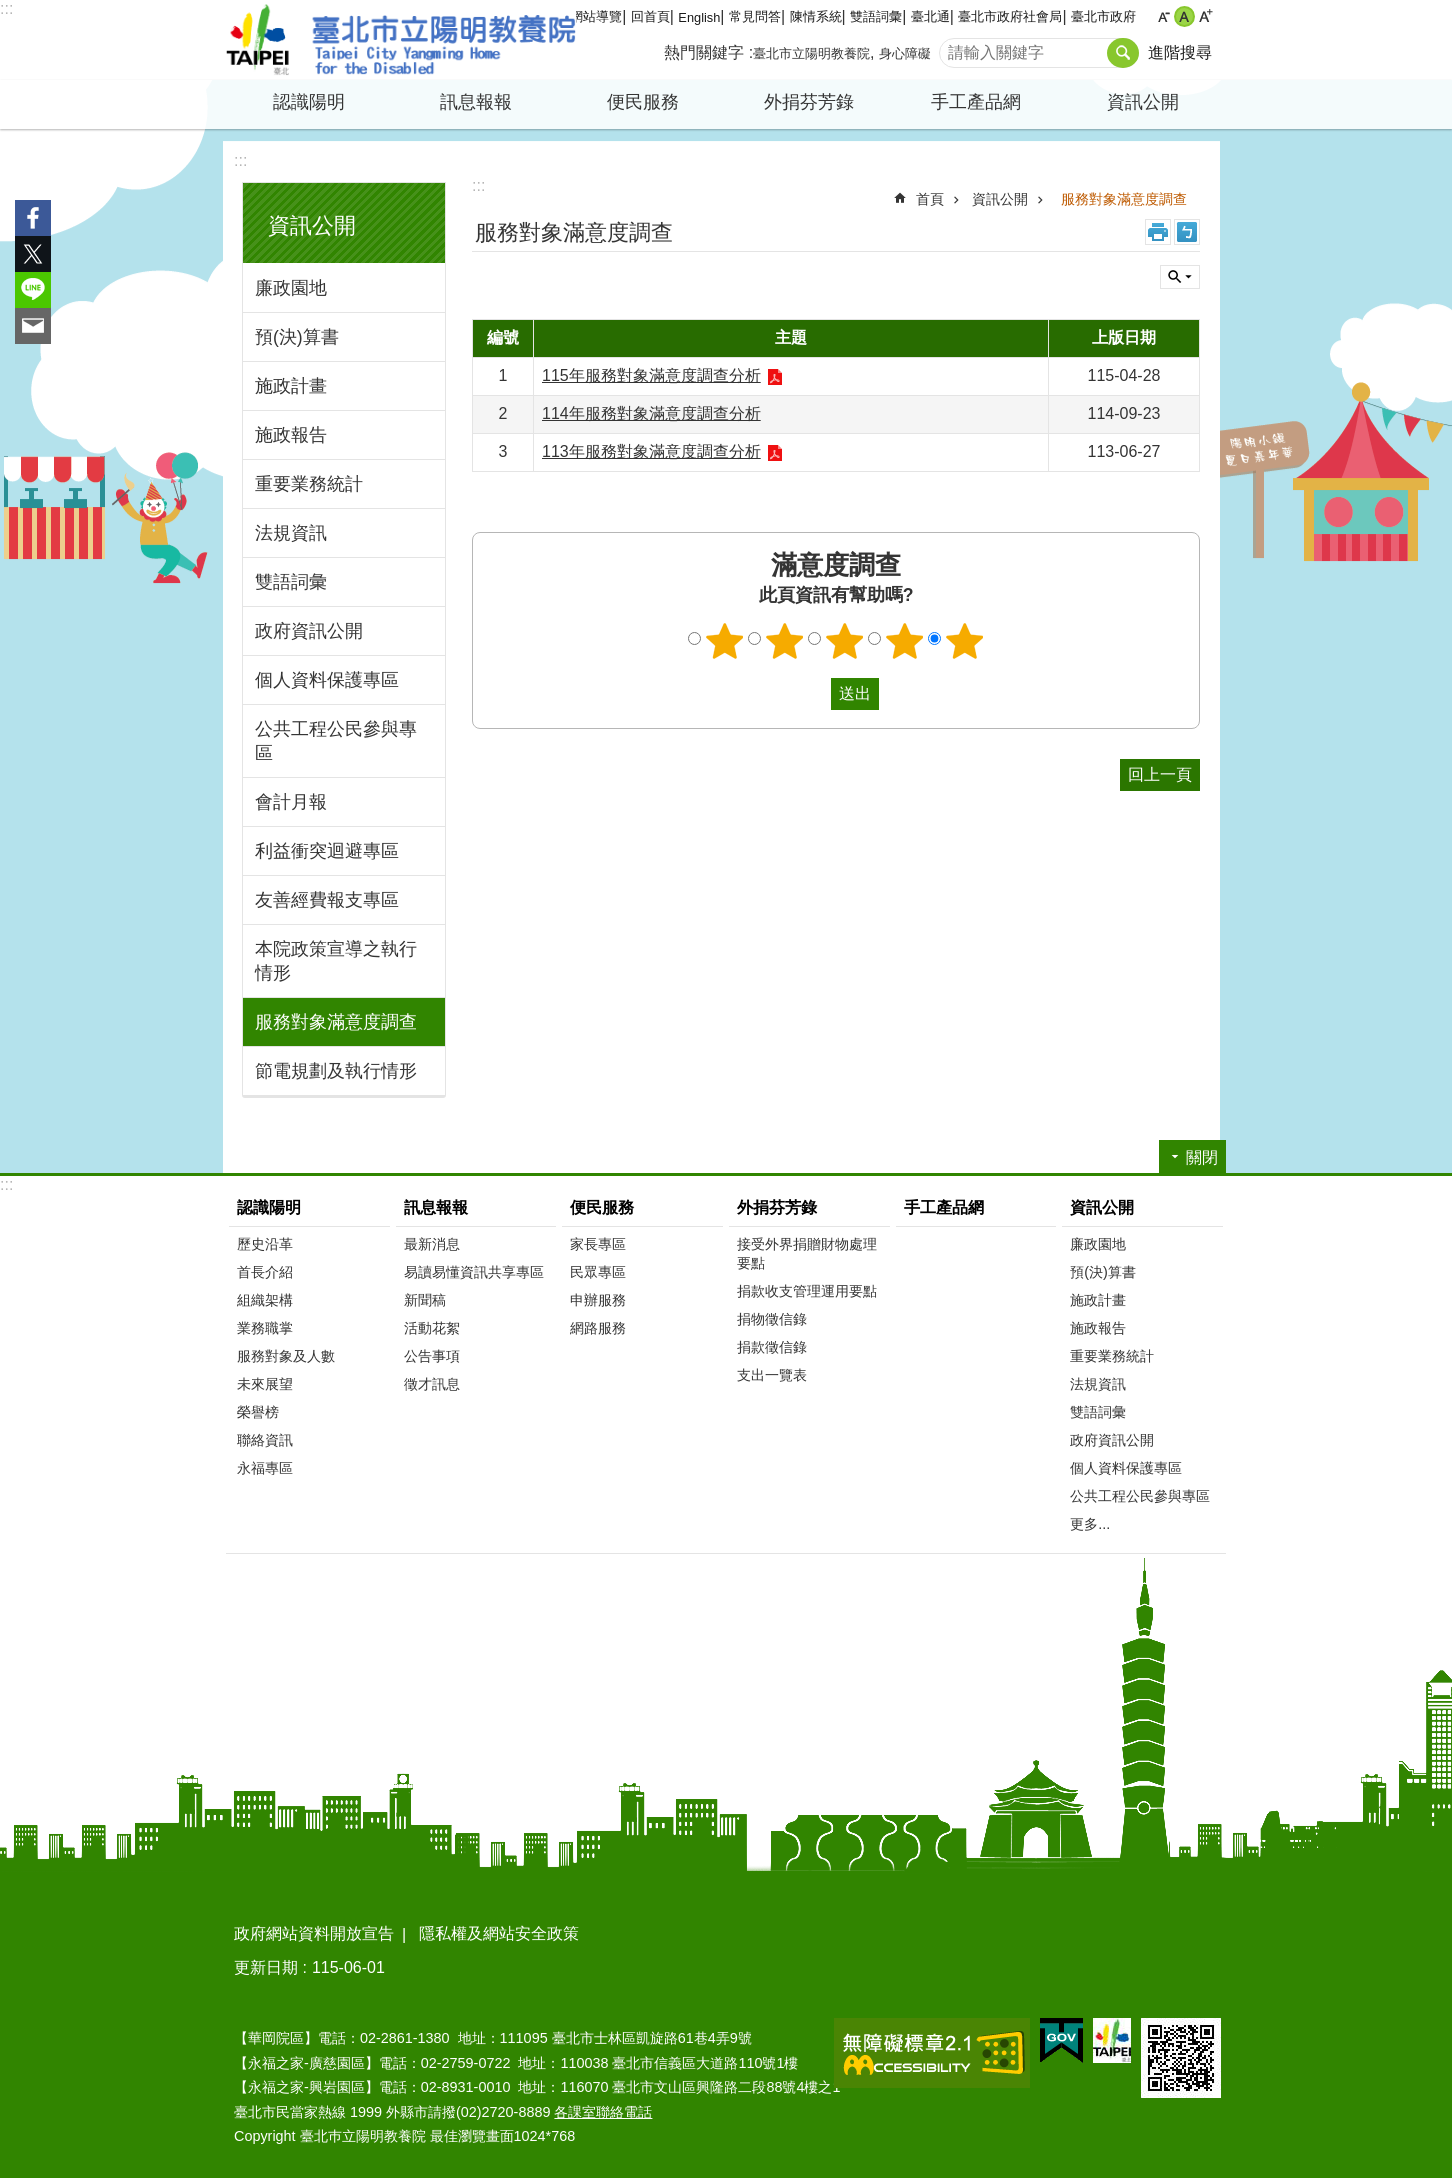  Describe the element at coordinates (6, 8) in the screenshot. I see `:::` at that location.